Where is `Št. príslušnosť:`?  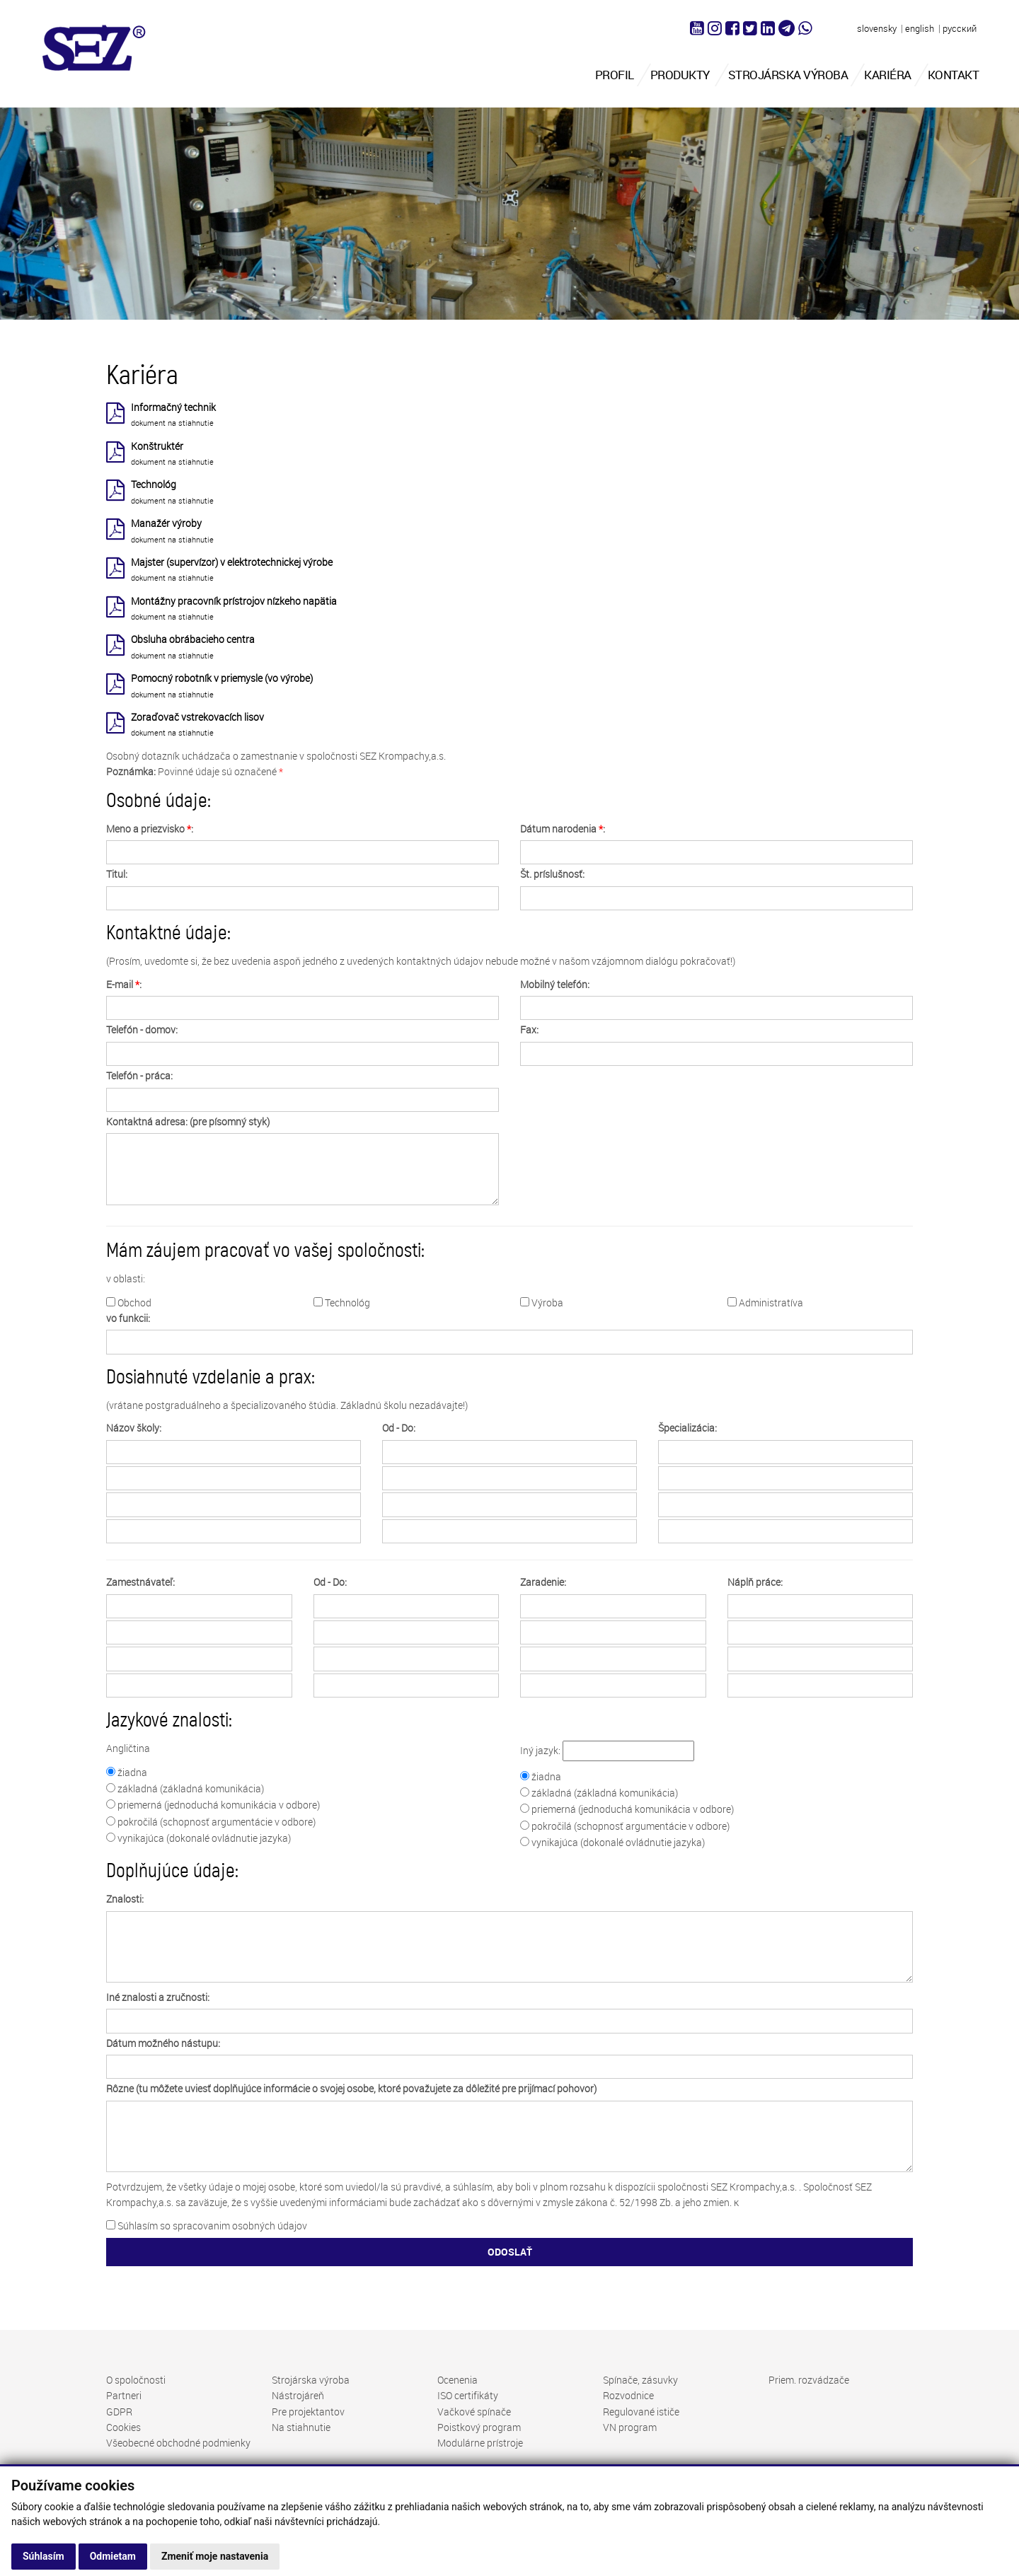
Št. príslušnosť: is located at coordinates (552, 874).